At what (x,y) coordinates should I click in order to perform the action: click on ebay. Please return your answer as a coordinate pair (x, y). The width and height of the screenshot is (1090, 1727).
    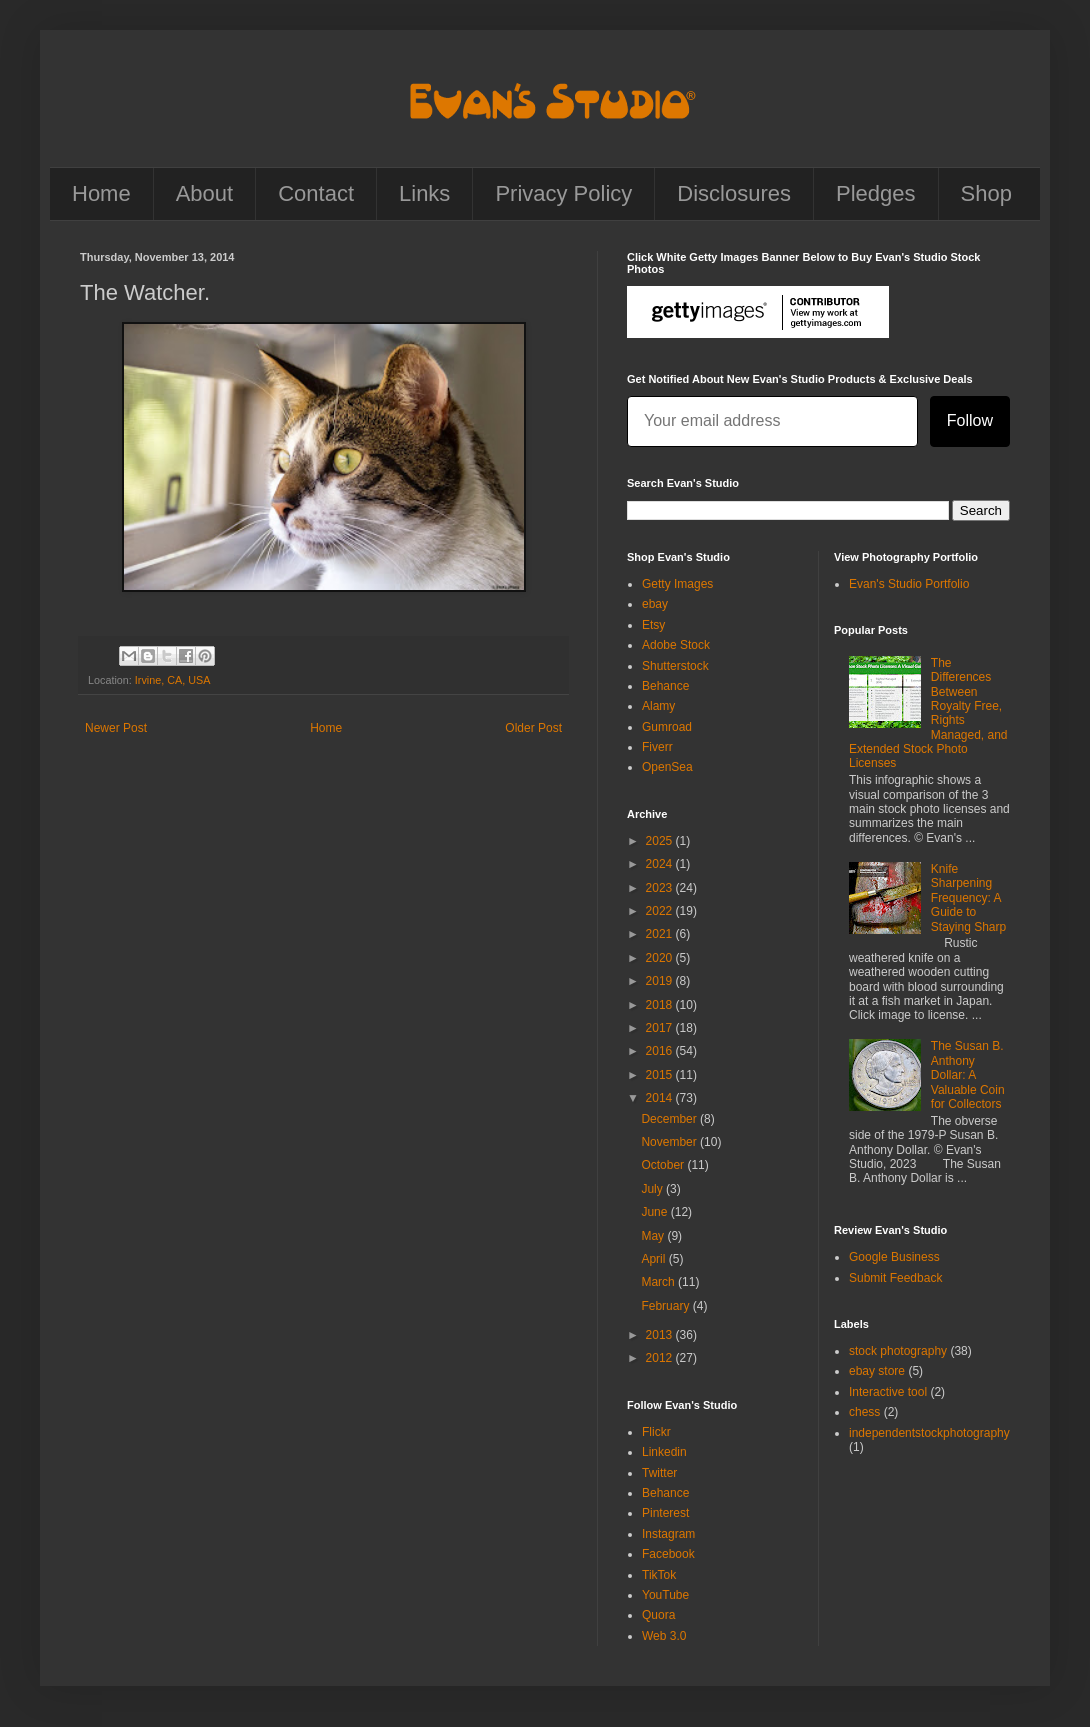
    Looking at the image, I should click on (655, 604).